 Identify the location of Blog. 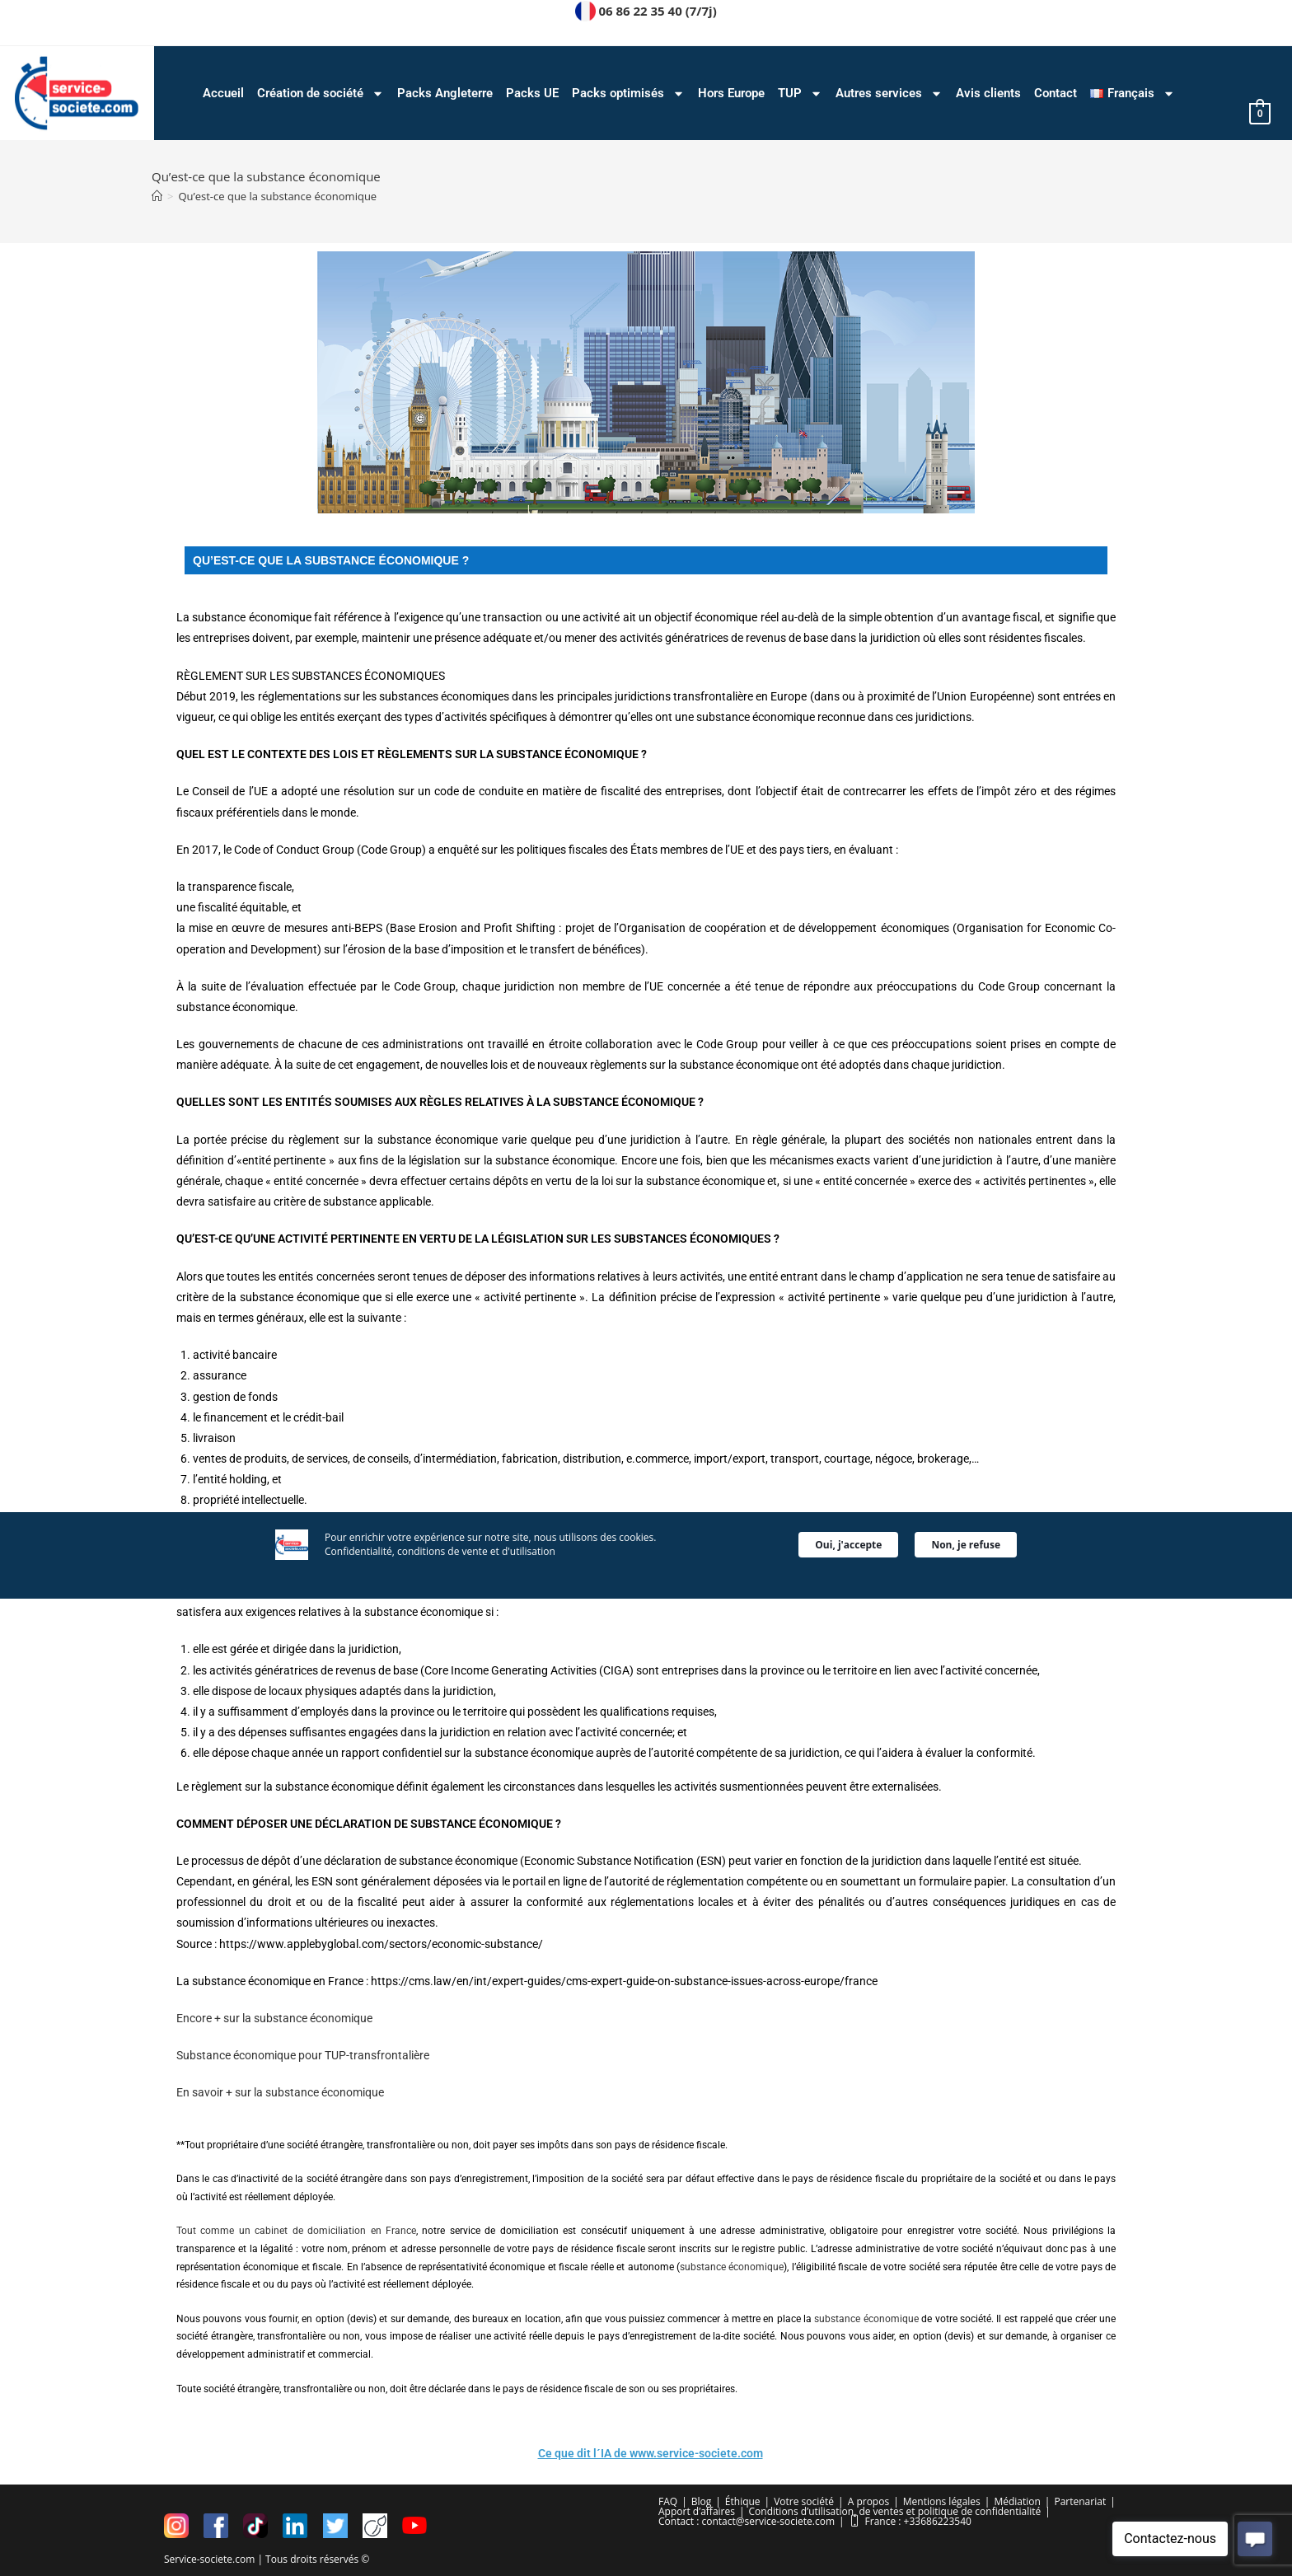
(701, 2501).